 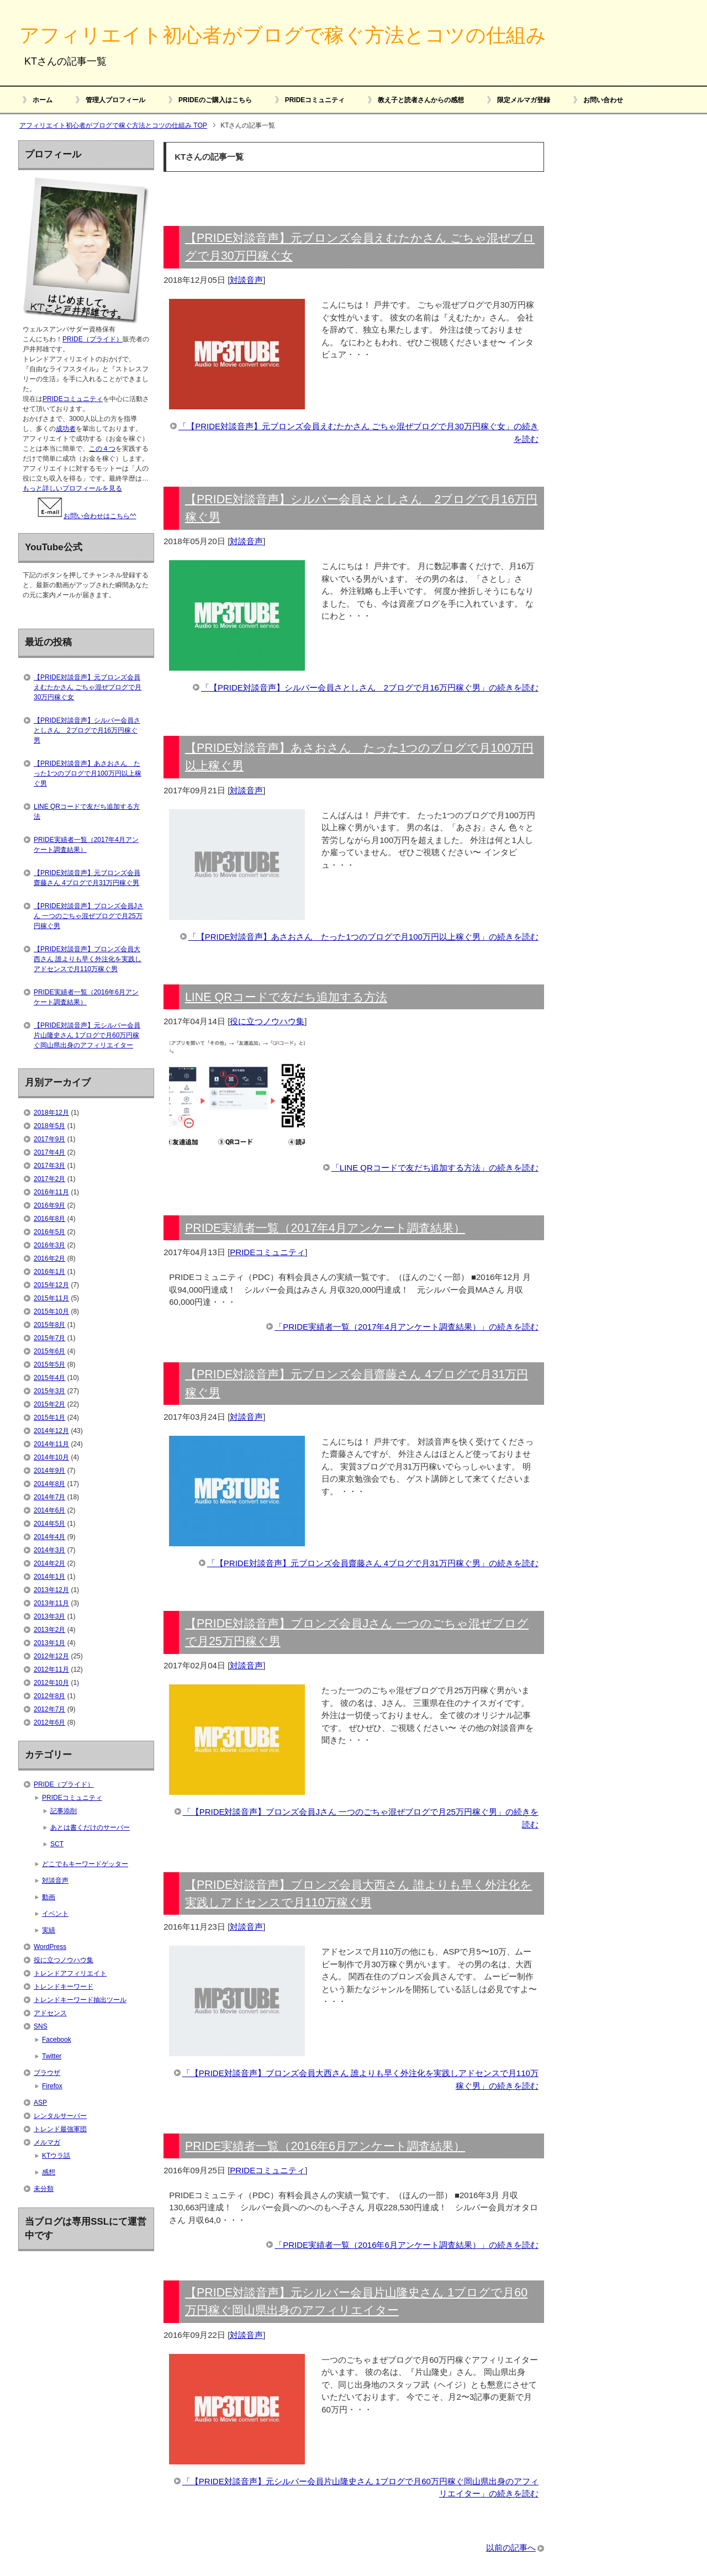 I want to click on 【PRIDE対談音声】元ブロンズ会員えむたかさん ごちゃ混ぜブログで月30万円稼ぐ女, so click(x=87, y=687).